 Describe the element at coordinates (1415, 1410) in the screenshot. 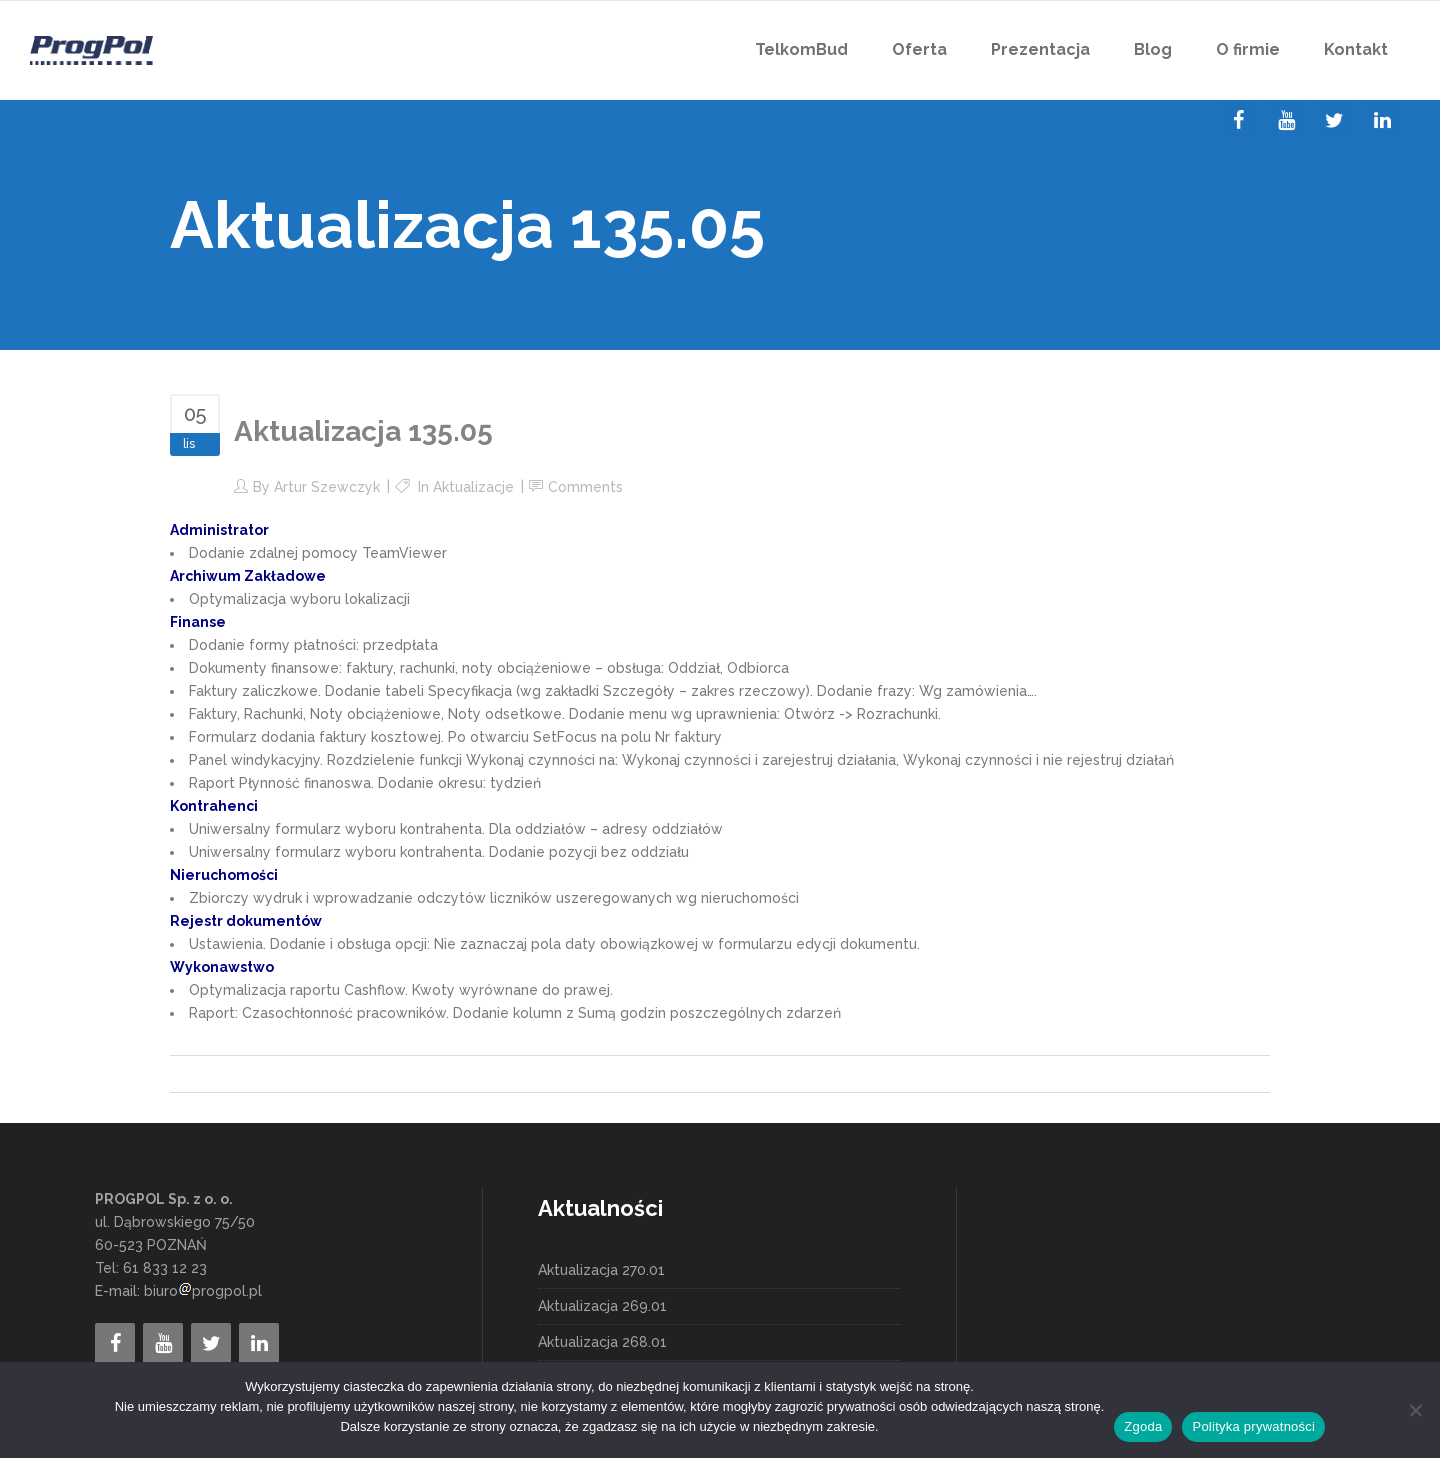

I see `[Nie wyrażam zgody]` at that location.